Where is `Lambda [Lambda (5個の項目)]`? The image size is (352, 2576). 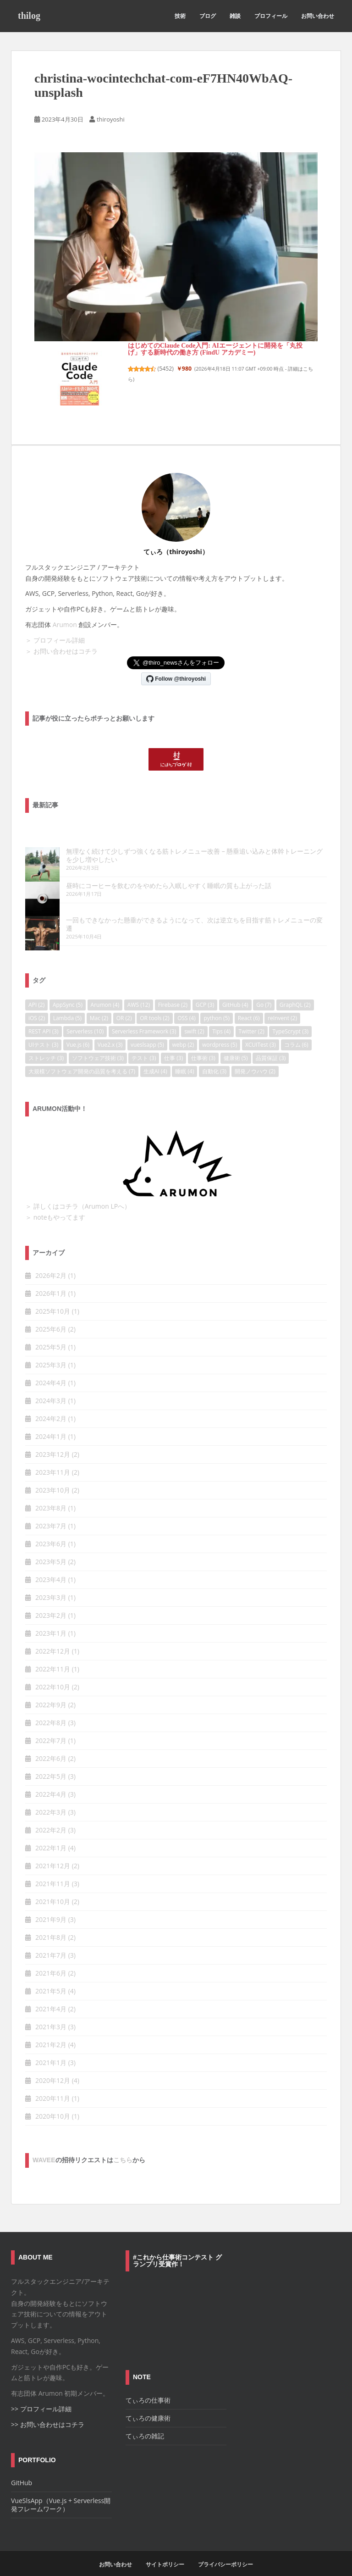 Lambda [Lambda (5個の項目)] is located at coordinates (67, 1001).